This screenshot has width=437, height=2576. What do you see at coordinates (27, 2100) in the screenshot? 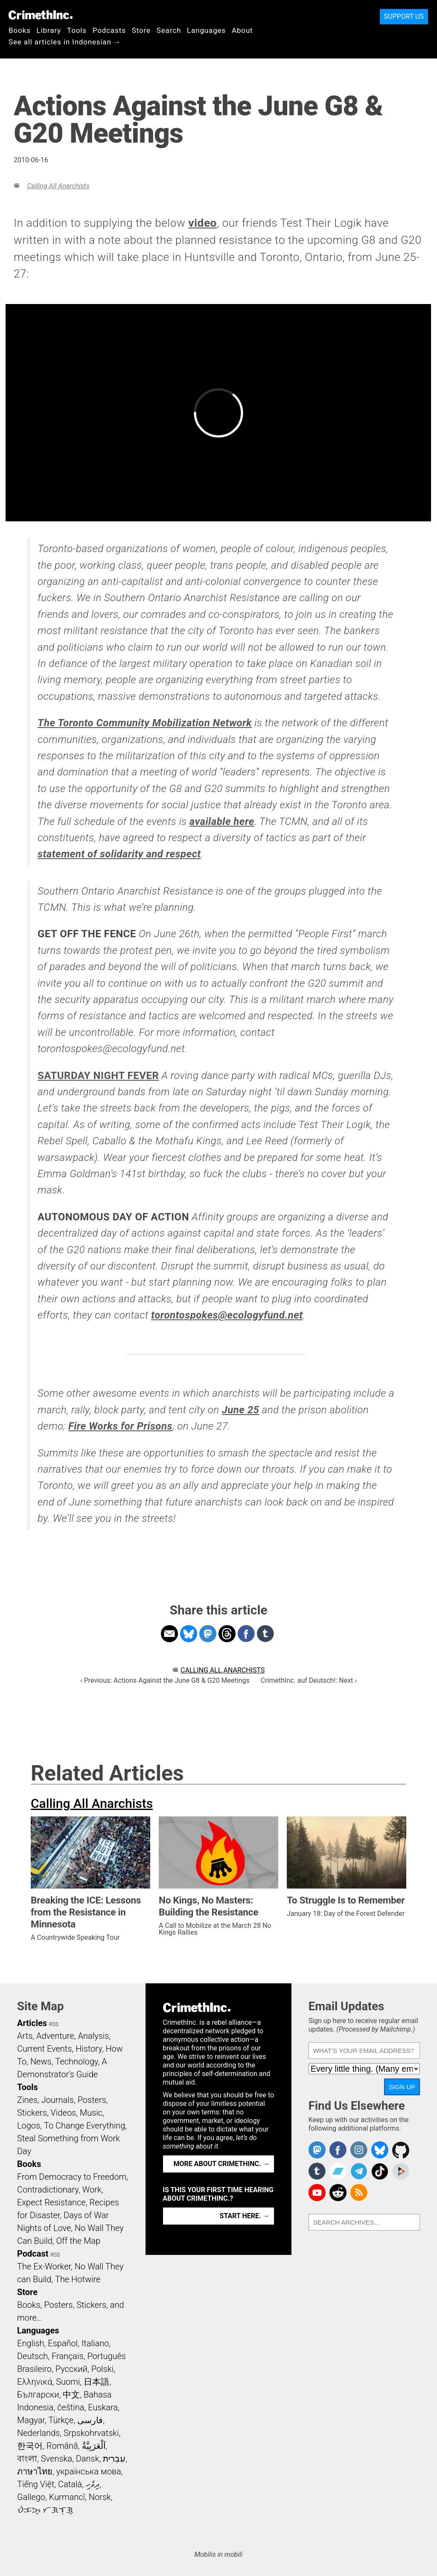
I see `Zines` at bounding box center [27, 2100].